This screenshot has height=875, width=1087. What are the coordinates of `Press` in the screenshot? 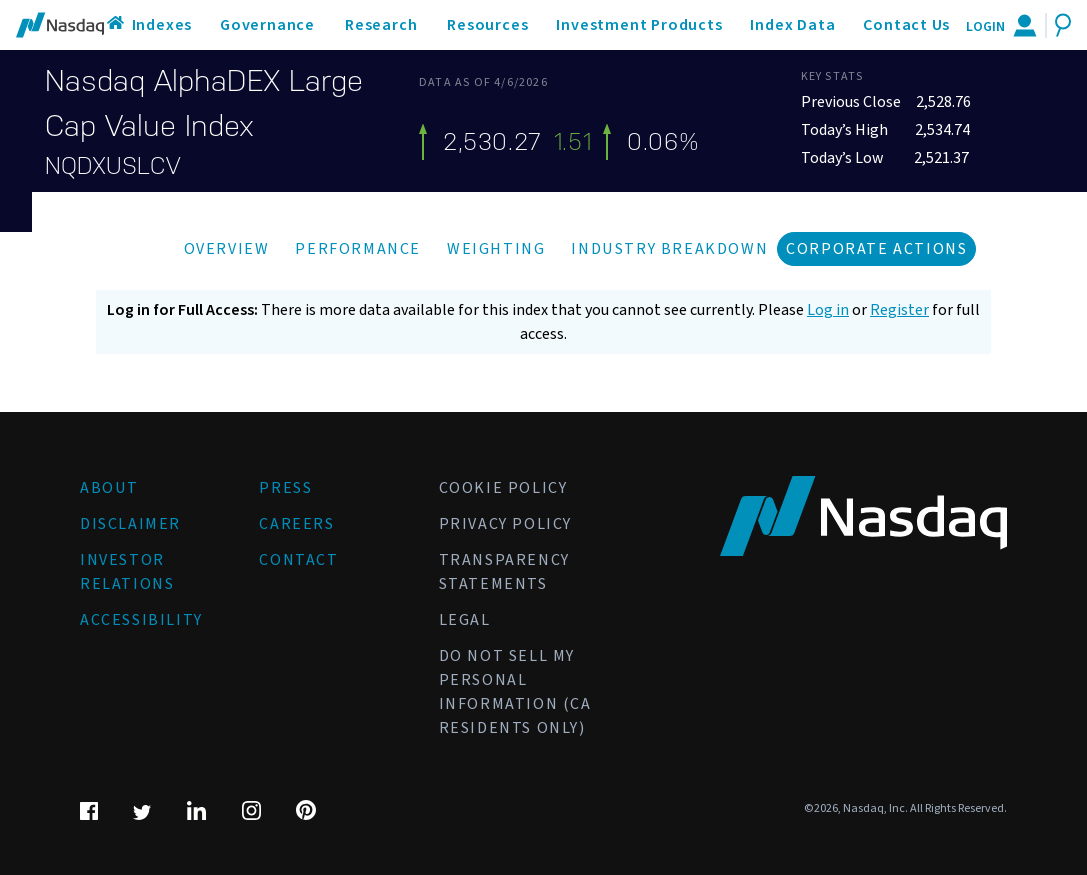 It's located at (285, 488).